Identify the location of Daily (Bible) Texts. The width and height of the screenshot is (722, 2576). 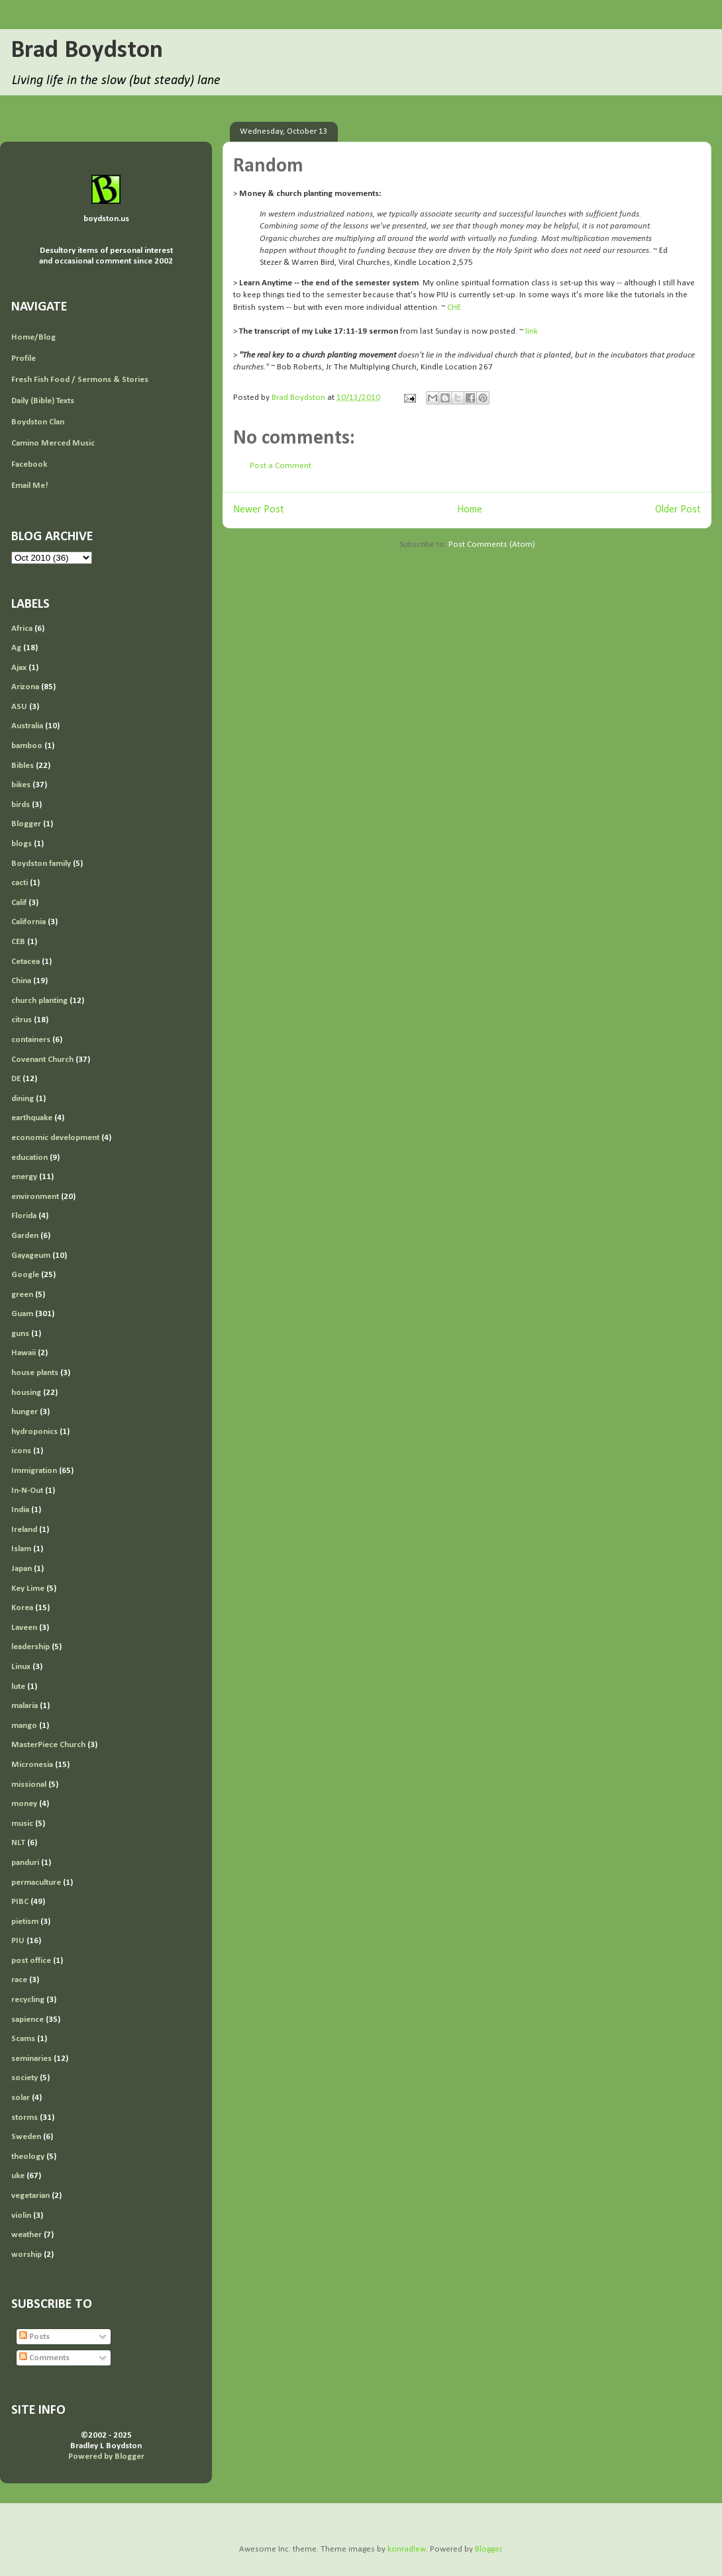
(42, 401).